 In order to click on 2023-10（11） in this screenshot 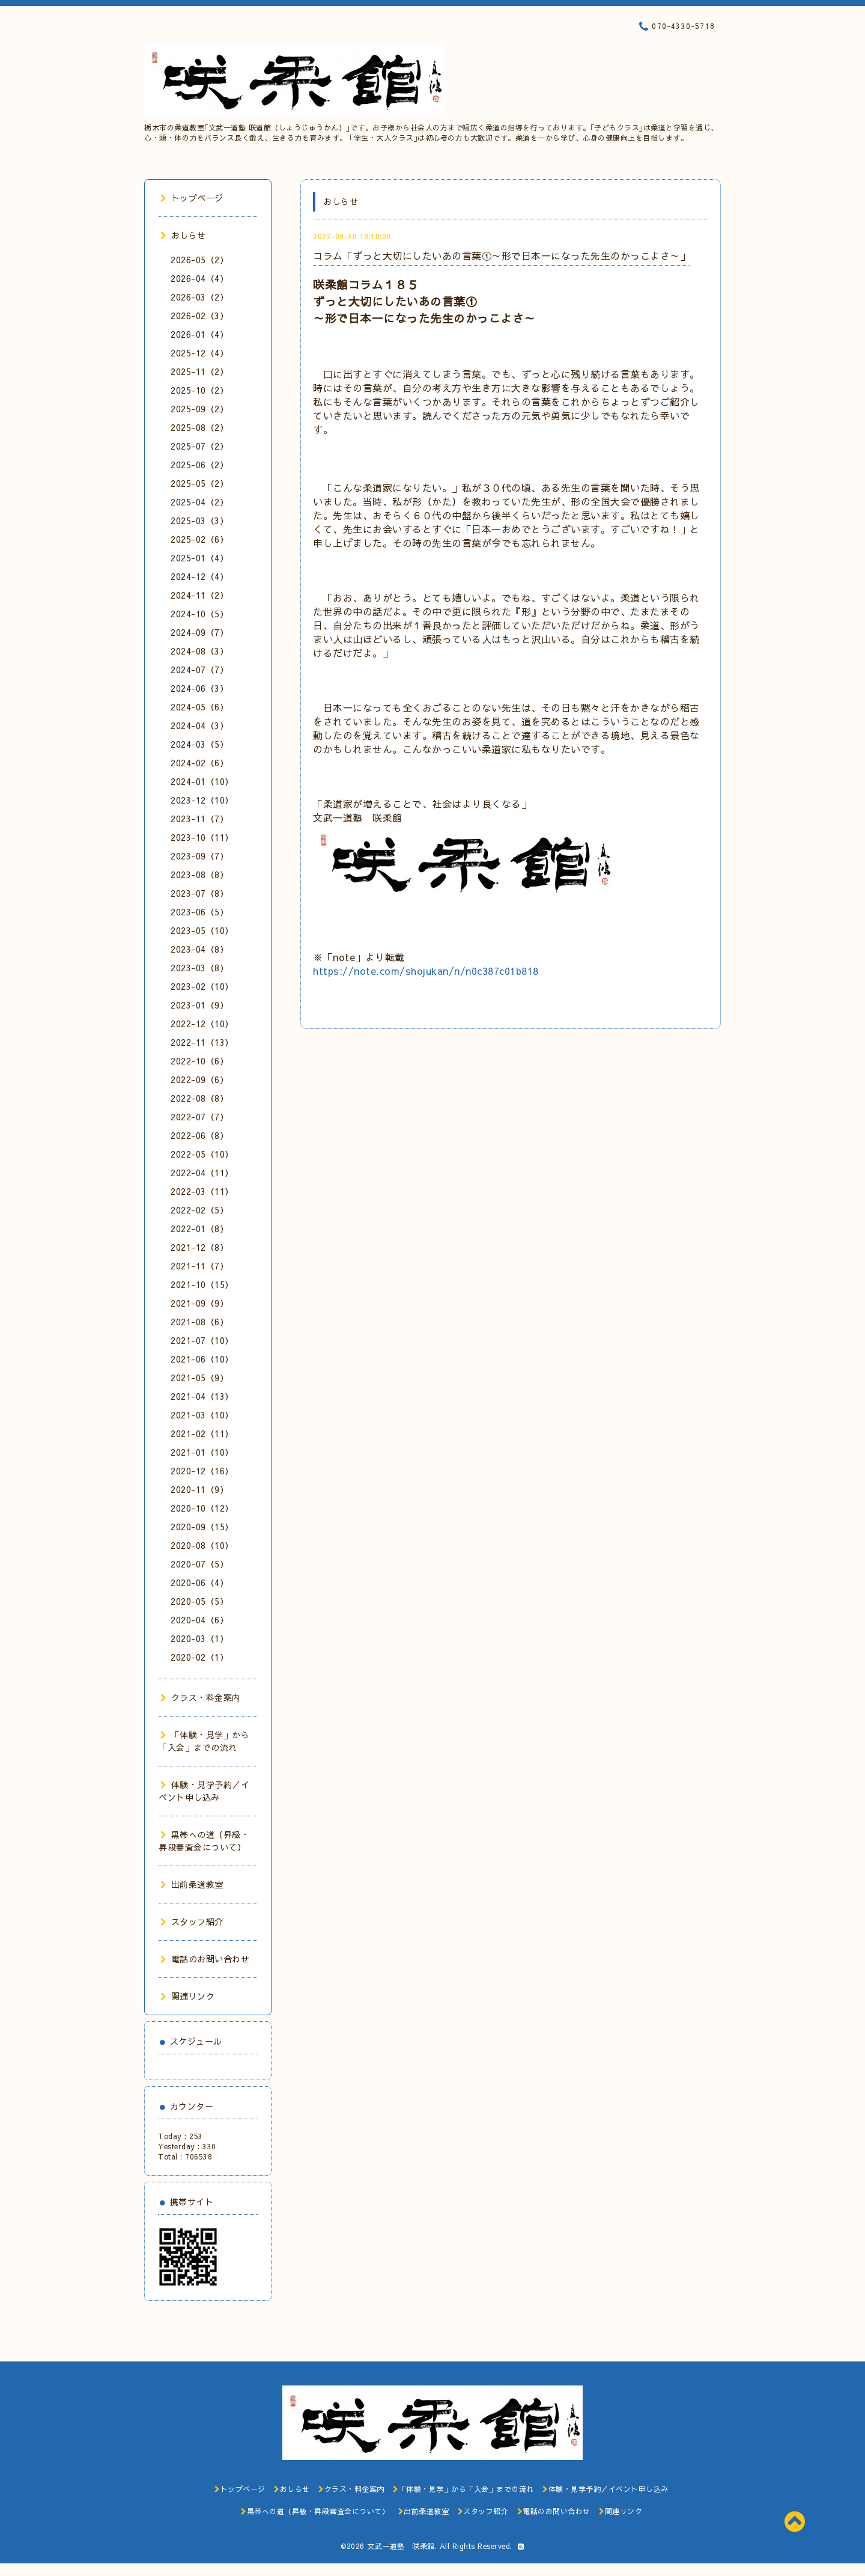, I will do `click(202, 837)`.